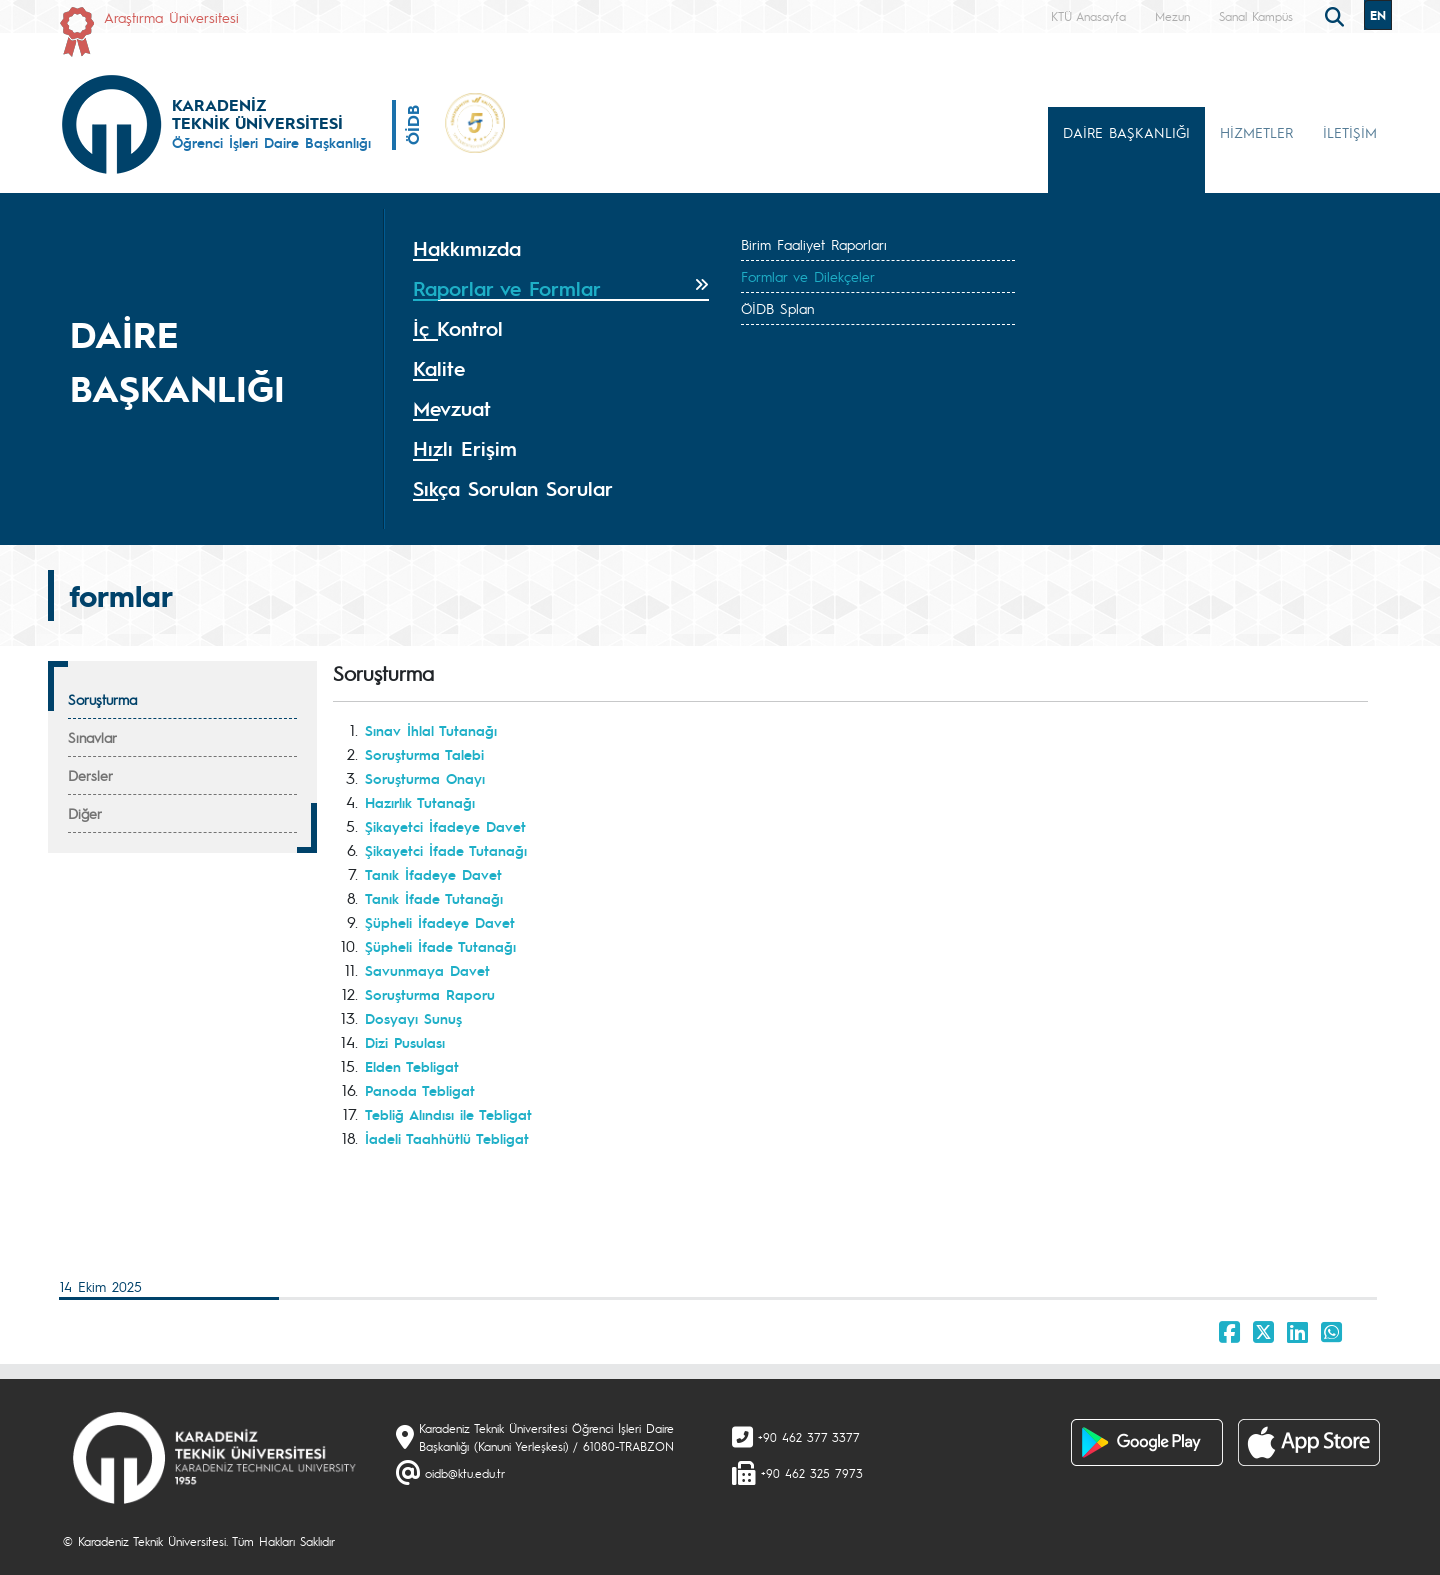  Describe the element at coordinates (561, 249) in the screenshot. I see `[tab]` at that location.